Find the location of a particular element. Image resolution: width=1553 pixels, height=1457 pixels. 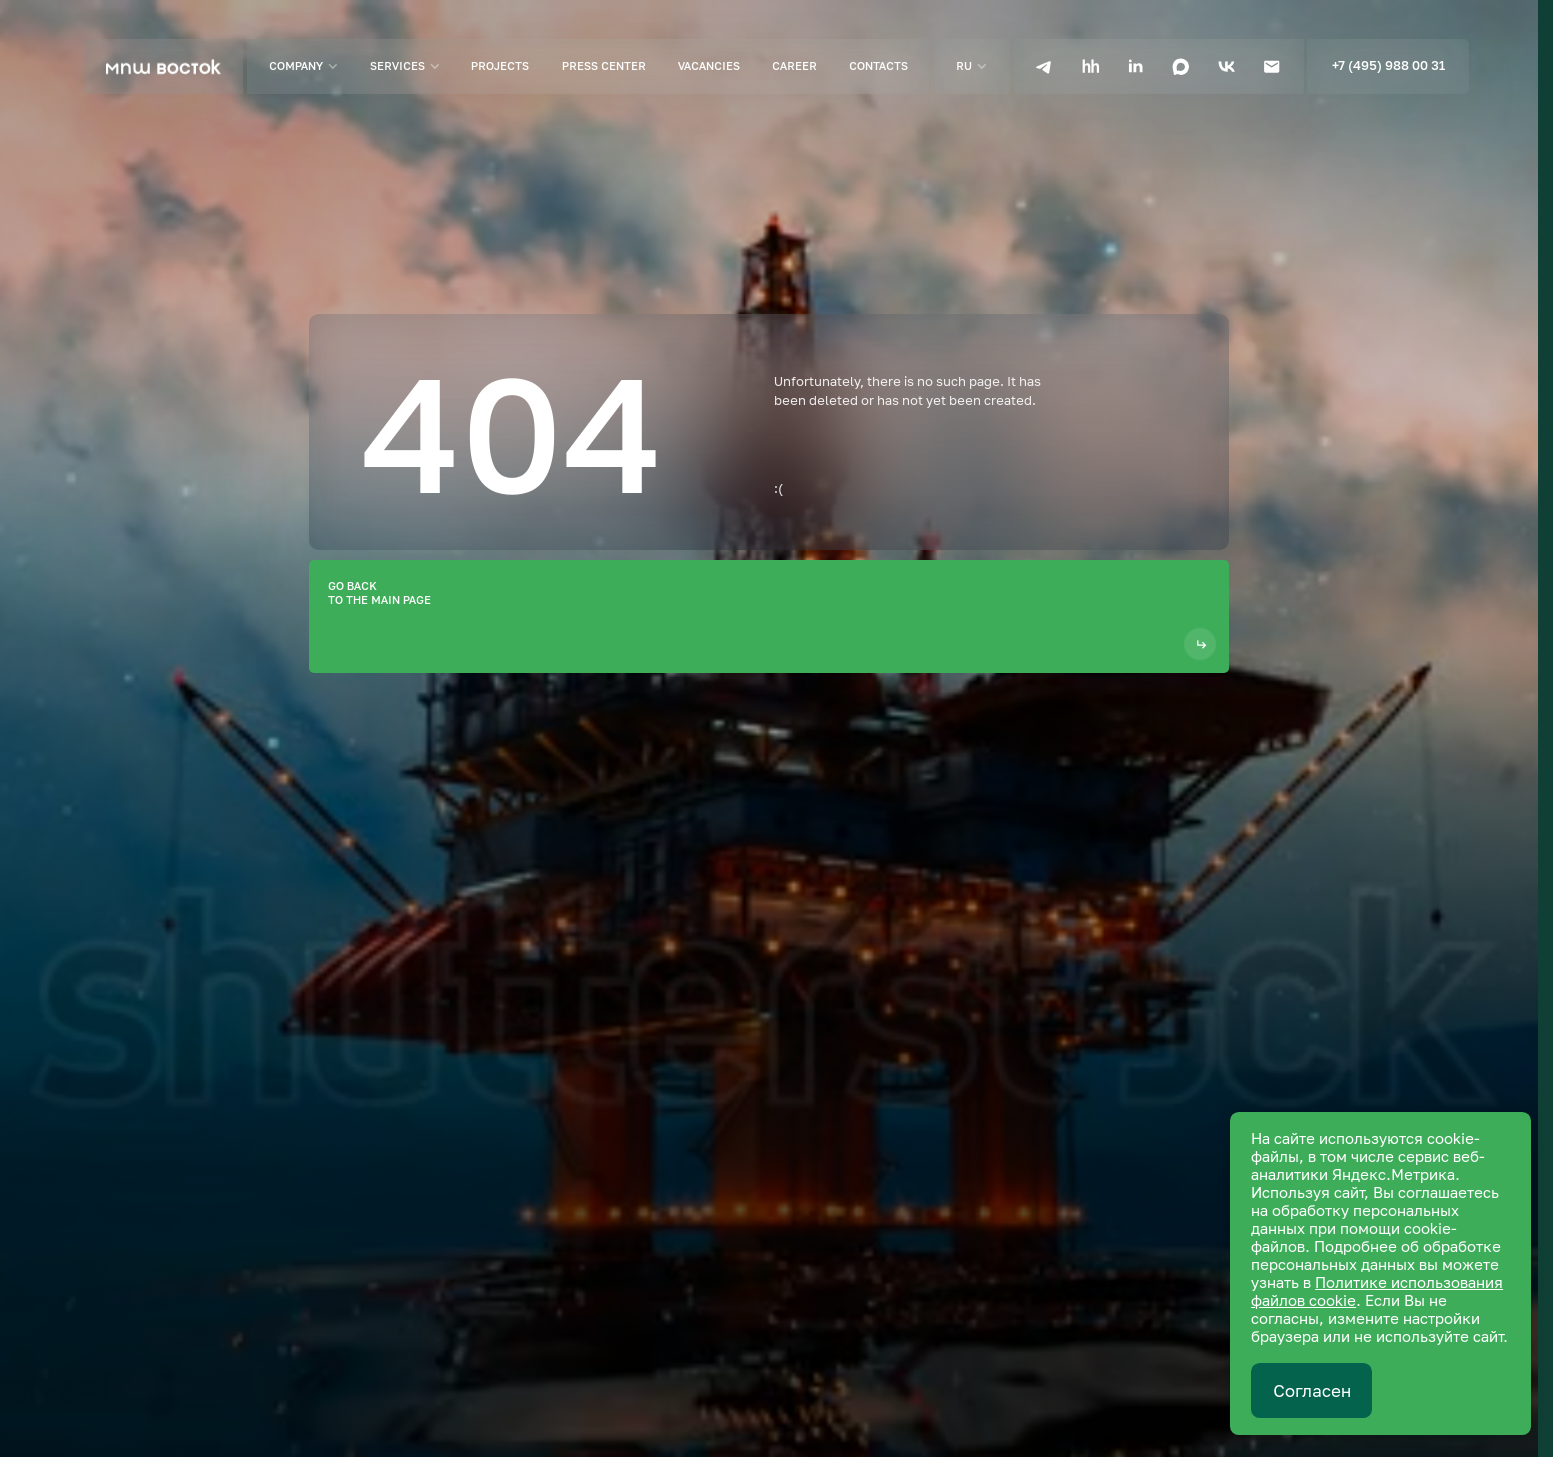

Vacancies is located at coordinates (709, 65).